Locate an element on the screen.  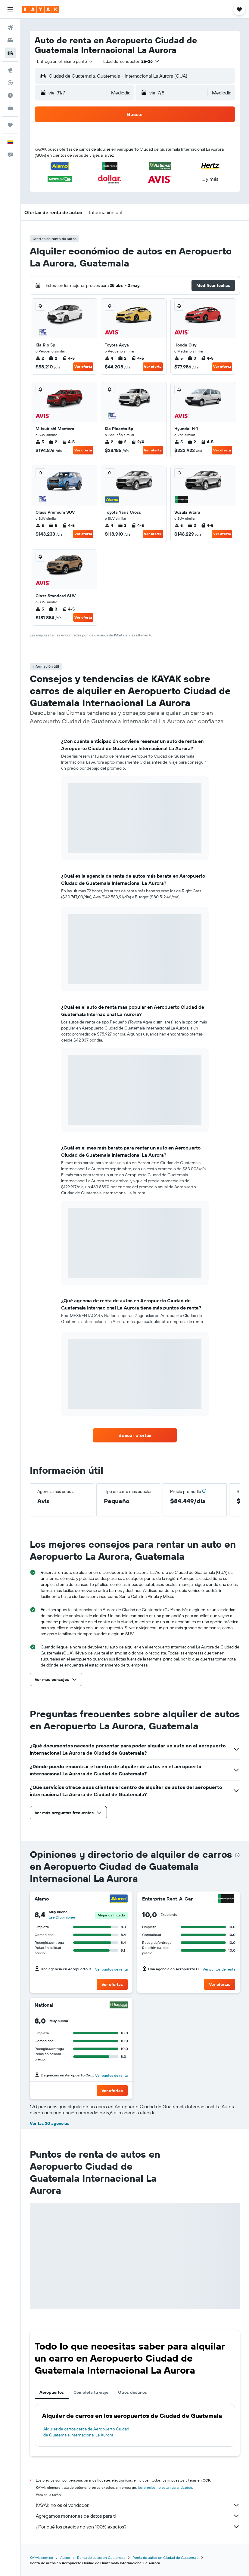
Agregamos montones de datos para ti is located at coordinates (138, 2515).